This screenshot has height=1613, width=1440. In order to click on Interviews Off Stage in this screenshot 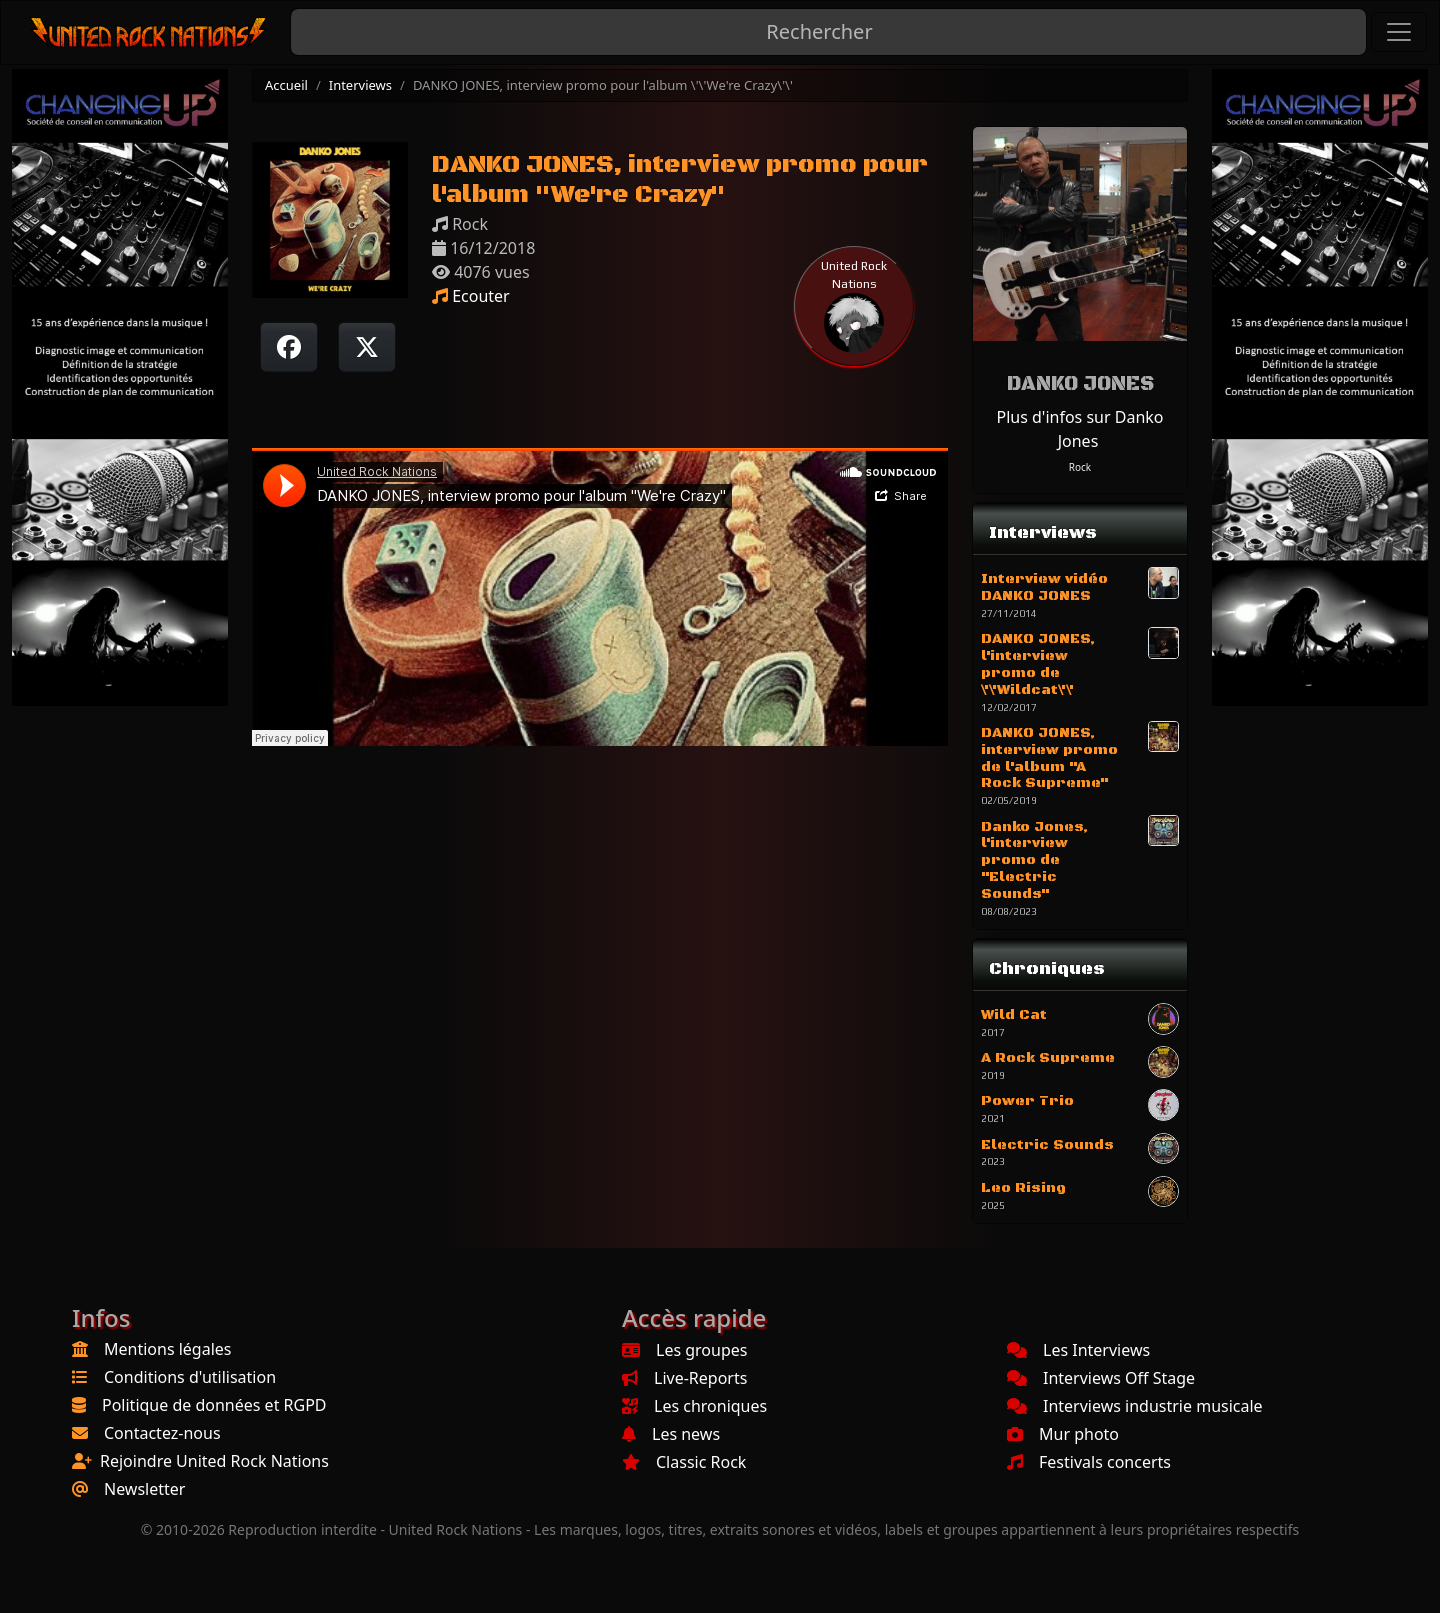, I will do `click(1101, 1378)`.